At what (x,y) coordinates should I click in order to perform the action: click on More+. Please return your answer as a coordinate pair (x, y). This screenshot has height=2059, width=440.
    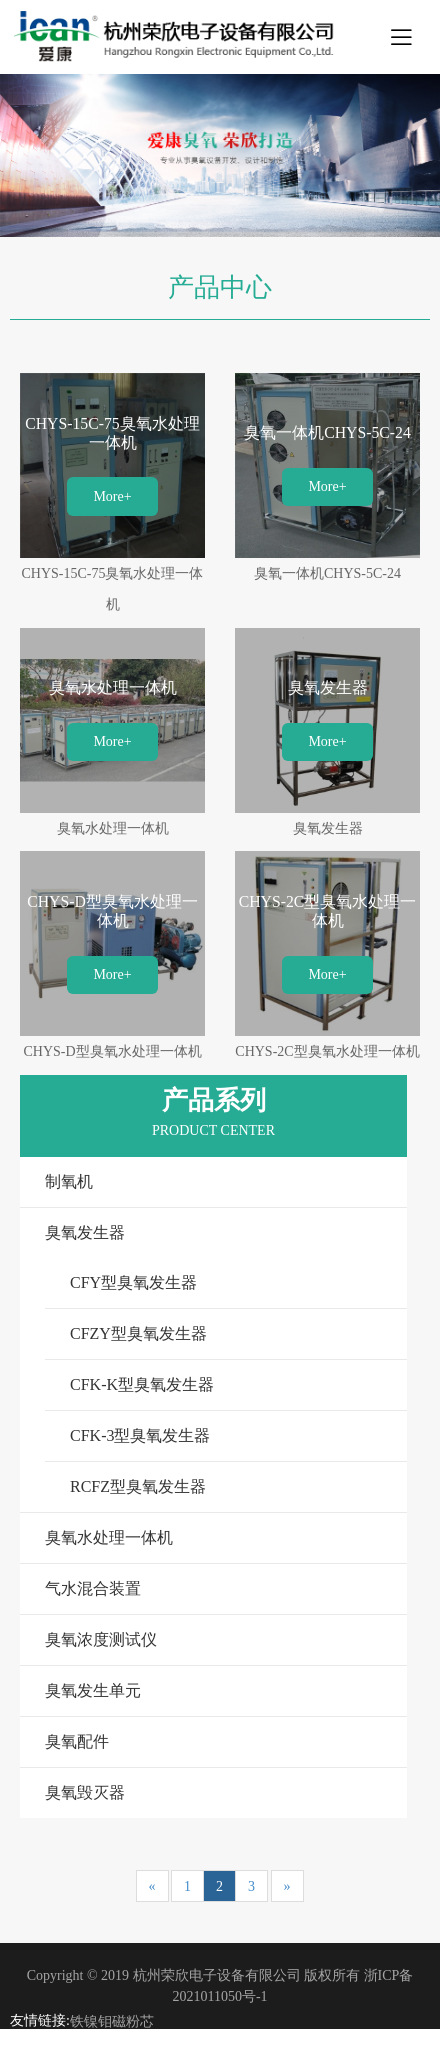
    Looking at the image, I should click on (112, 496).